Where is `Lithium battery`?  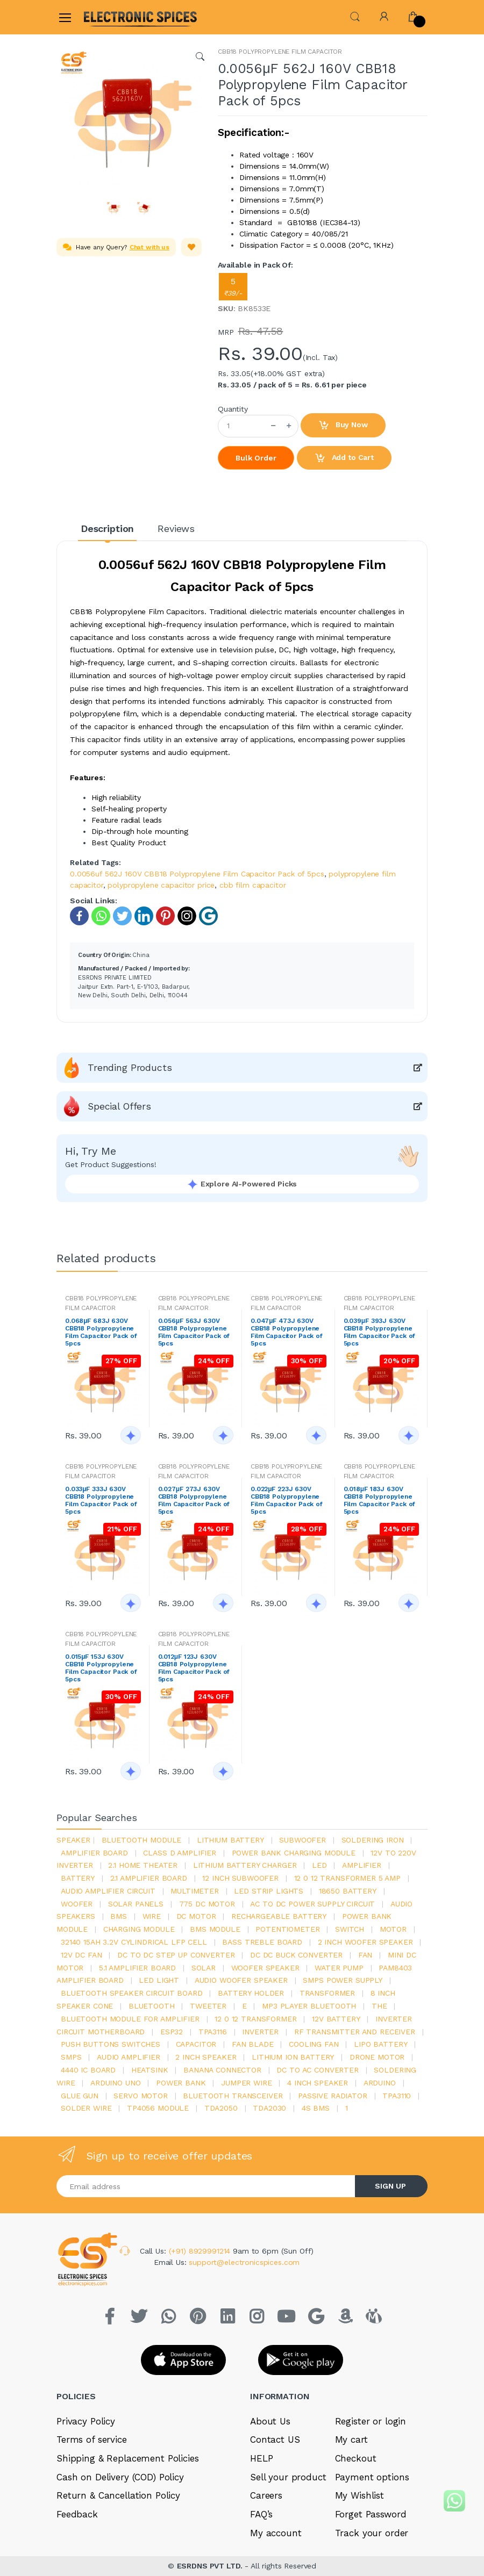 Lithium battery is located at coordinates (230, 1840).